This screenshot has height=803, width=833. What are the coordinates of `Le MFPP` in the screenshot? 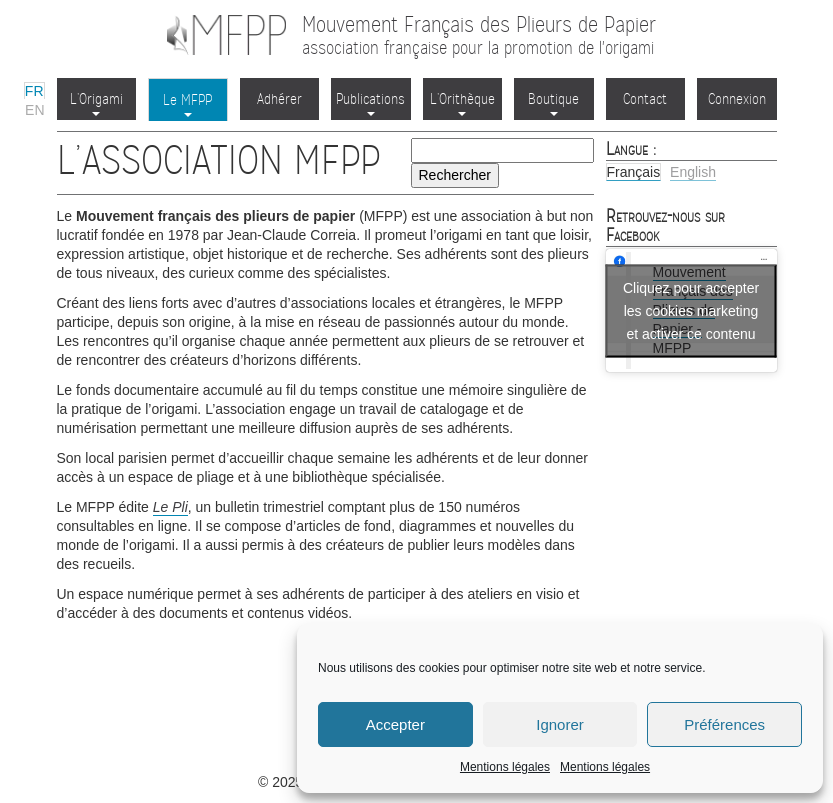 It's located at (187, 104).